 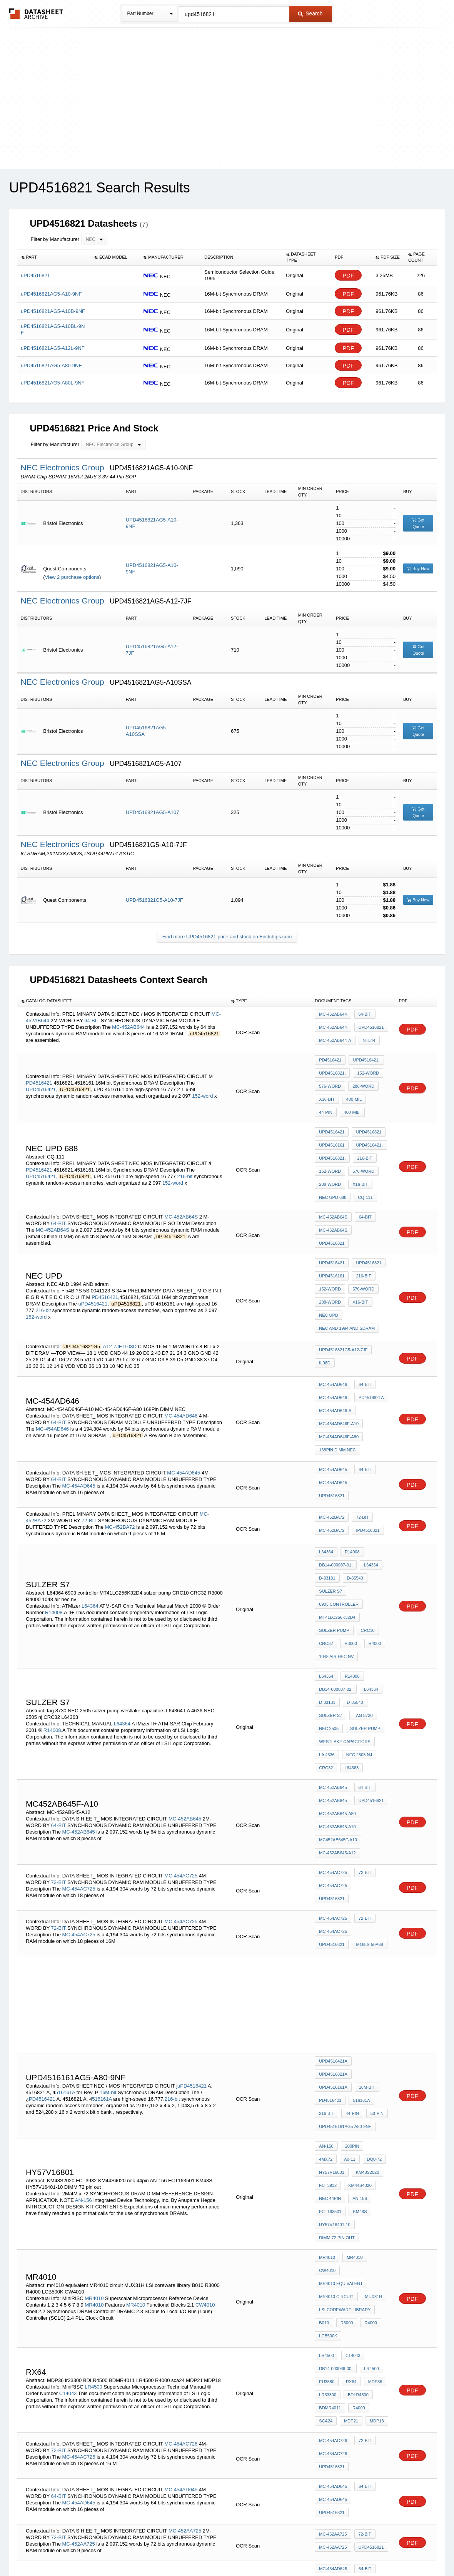 I want to click on 1048 air hec nv, so click(x=336, y=1558).